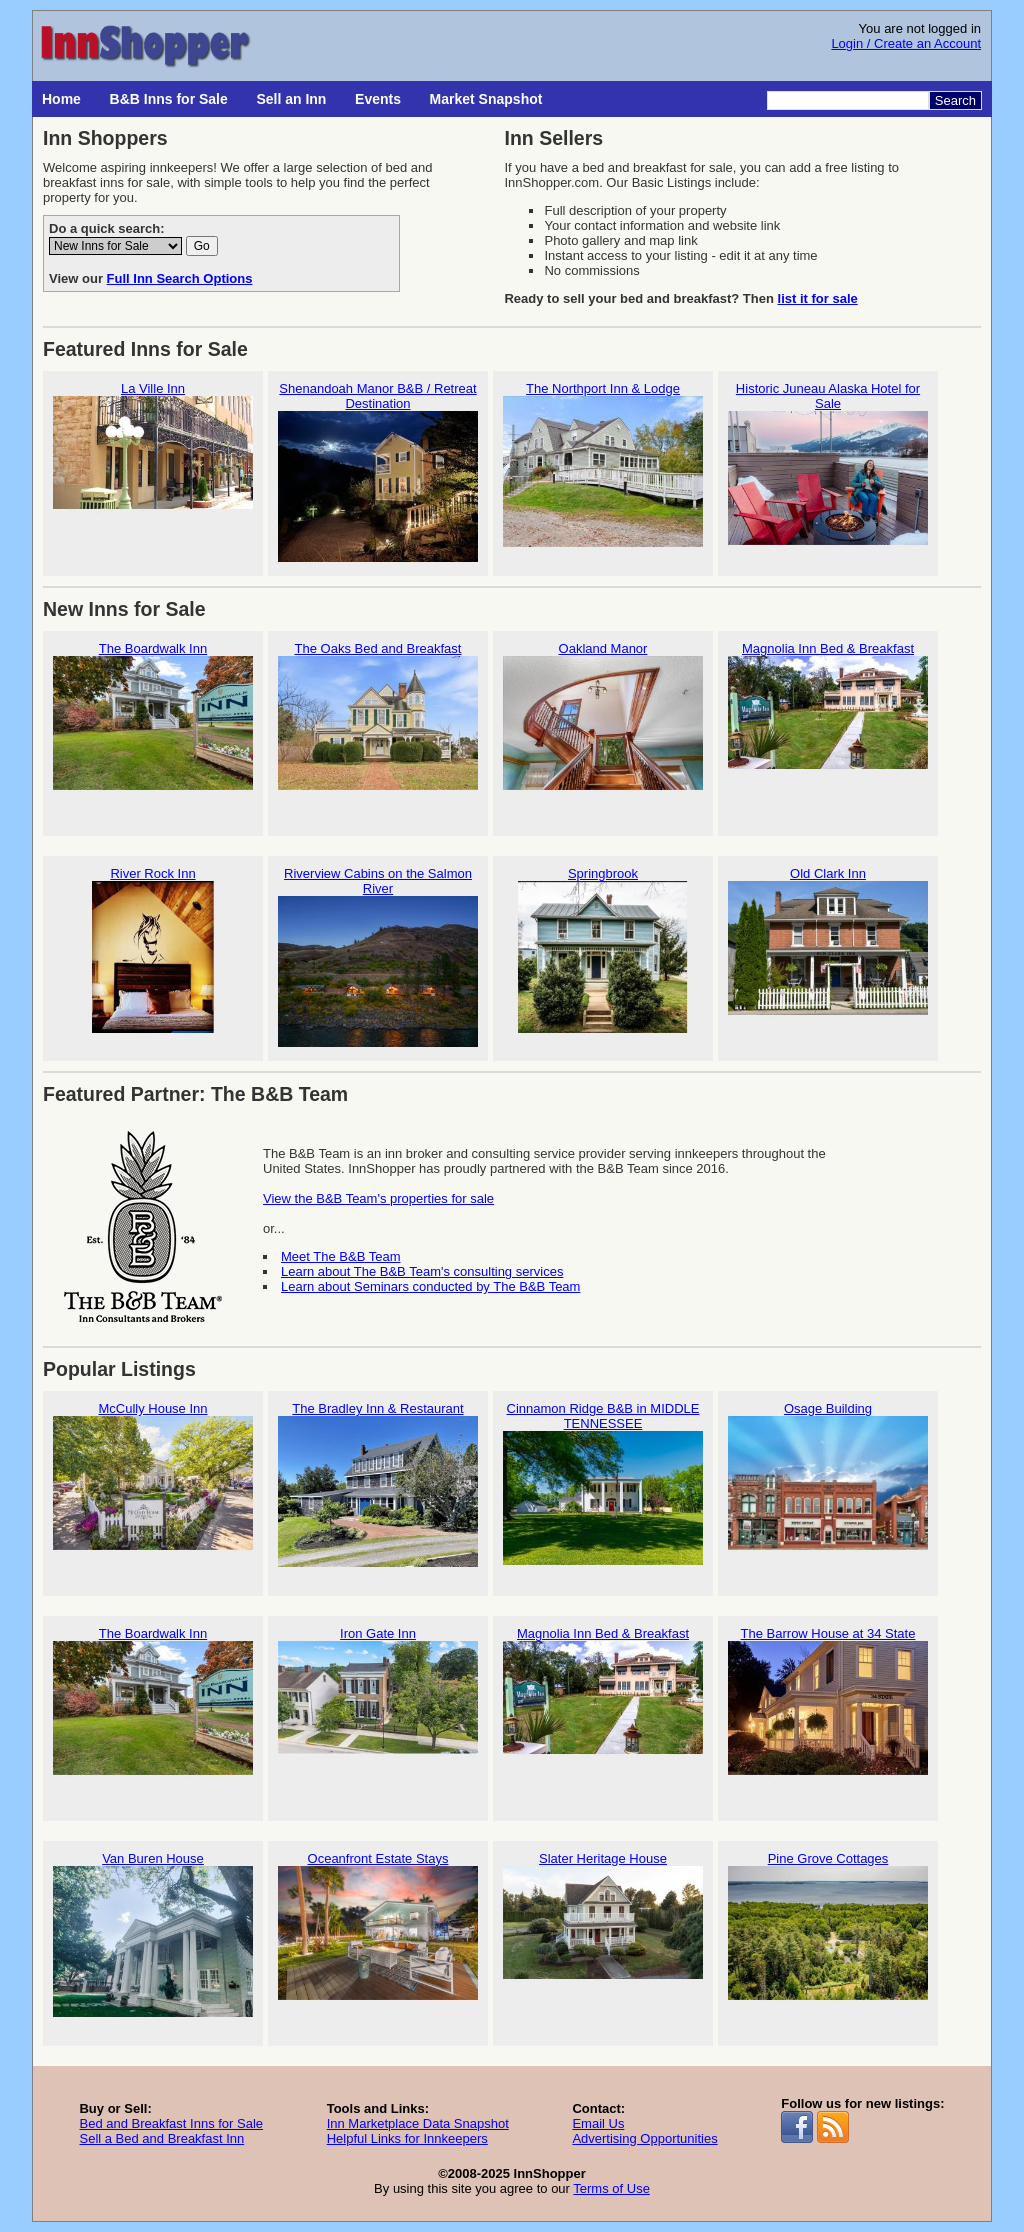 The width and height of the screenshot is (1024, 2232). I want to click on View the B&B Team's properties for sale, so click(378, 1198).